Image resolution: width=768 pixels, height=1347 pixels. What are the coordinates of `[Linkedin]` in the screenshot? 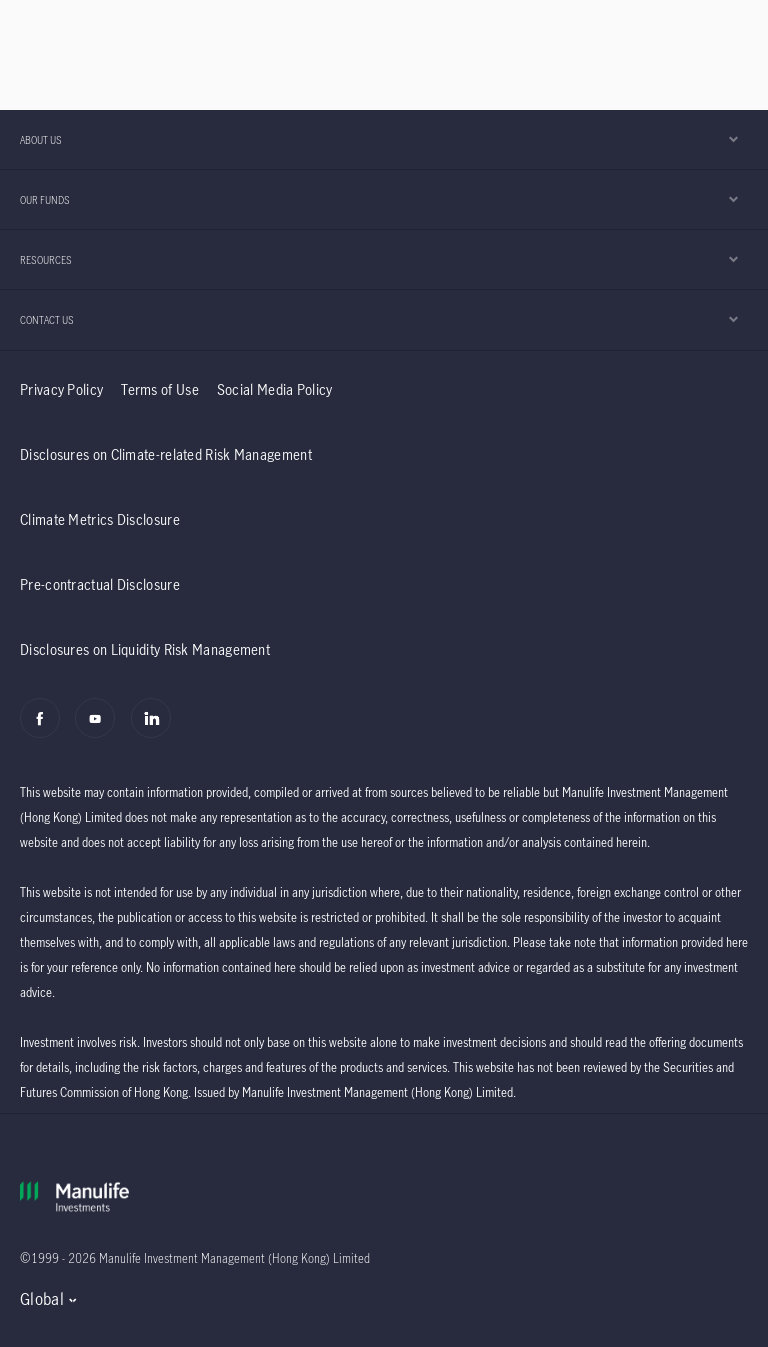 It's located at (156, 729).